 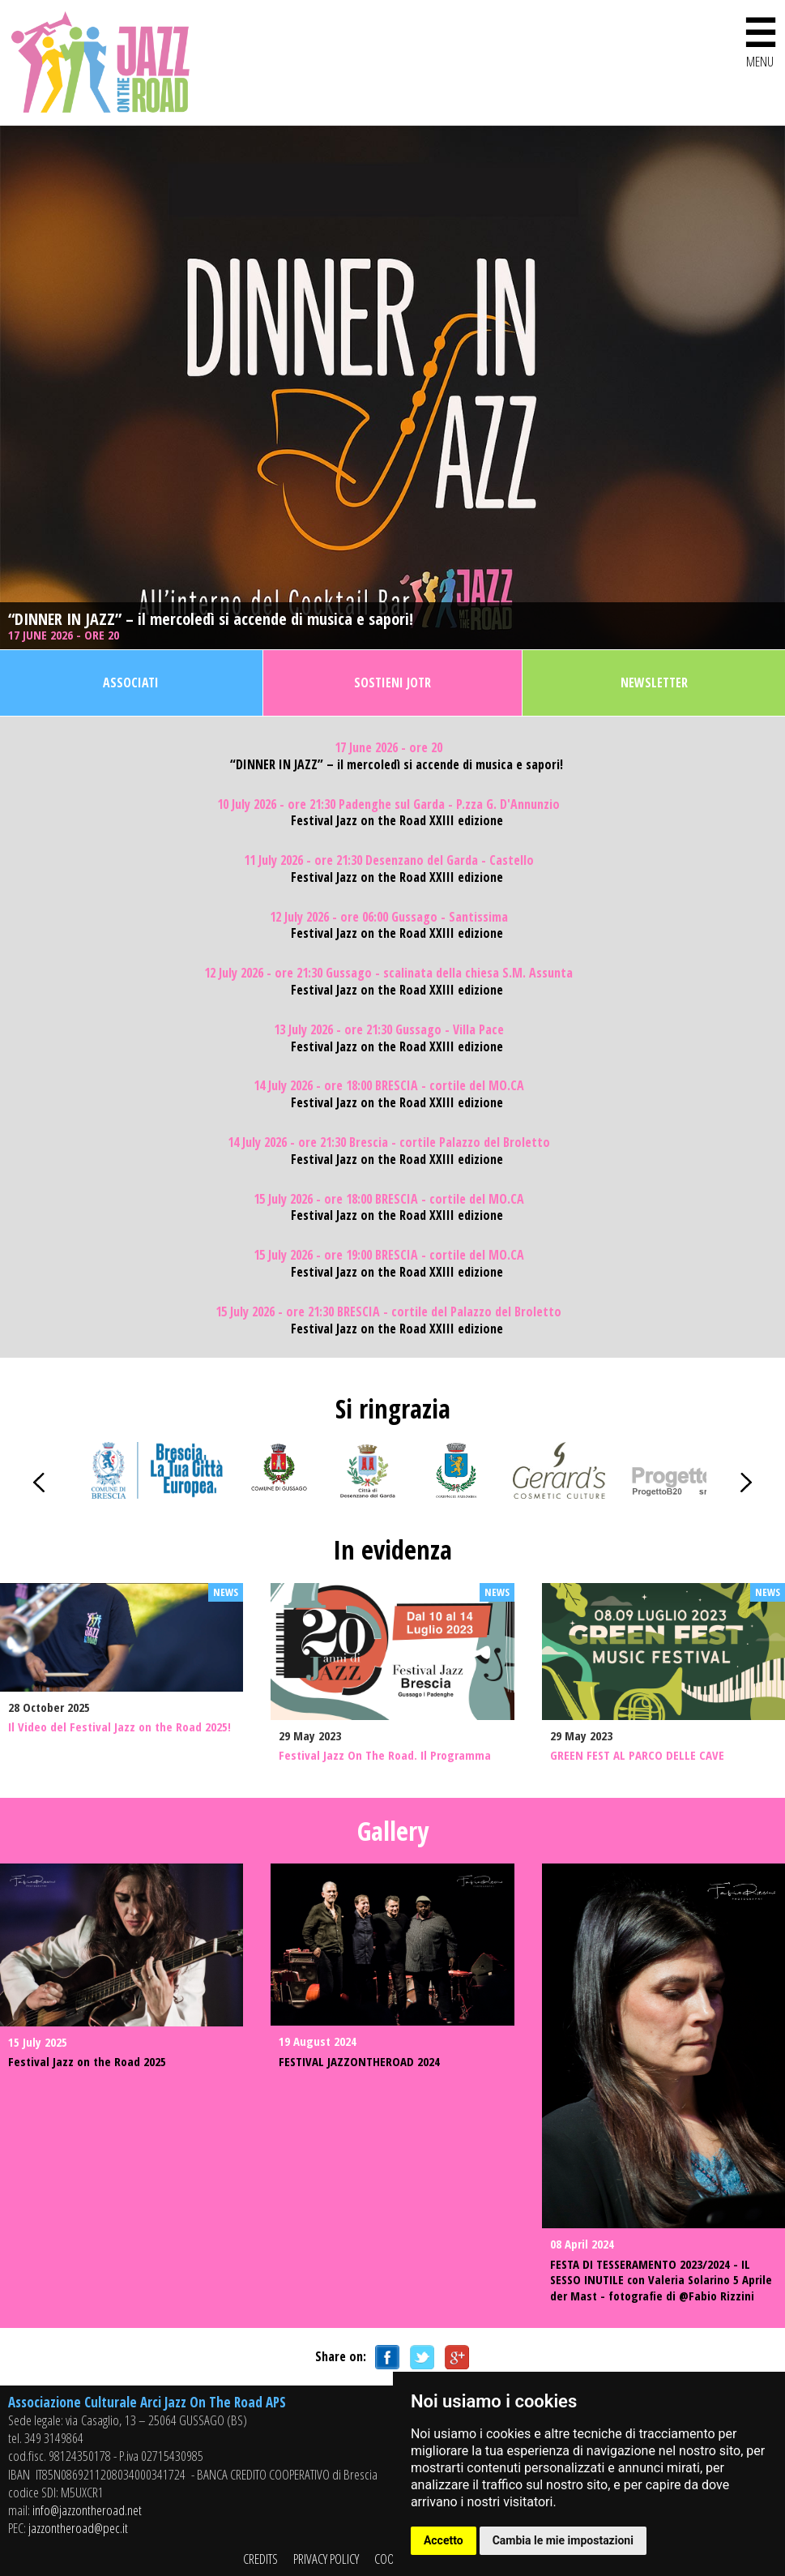 What do you see at coordinates (392, 682) in the screenshot?
I see `Sostieni JOTR` at bounding box center [392, 682].